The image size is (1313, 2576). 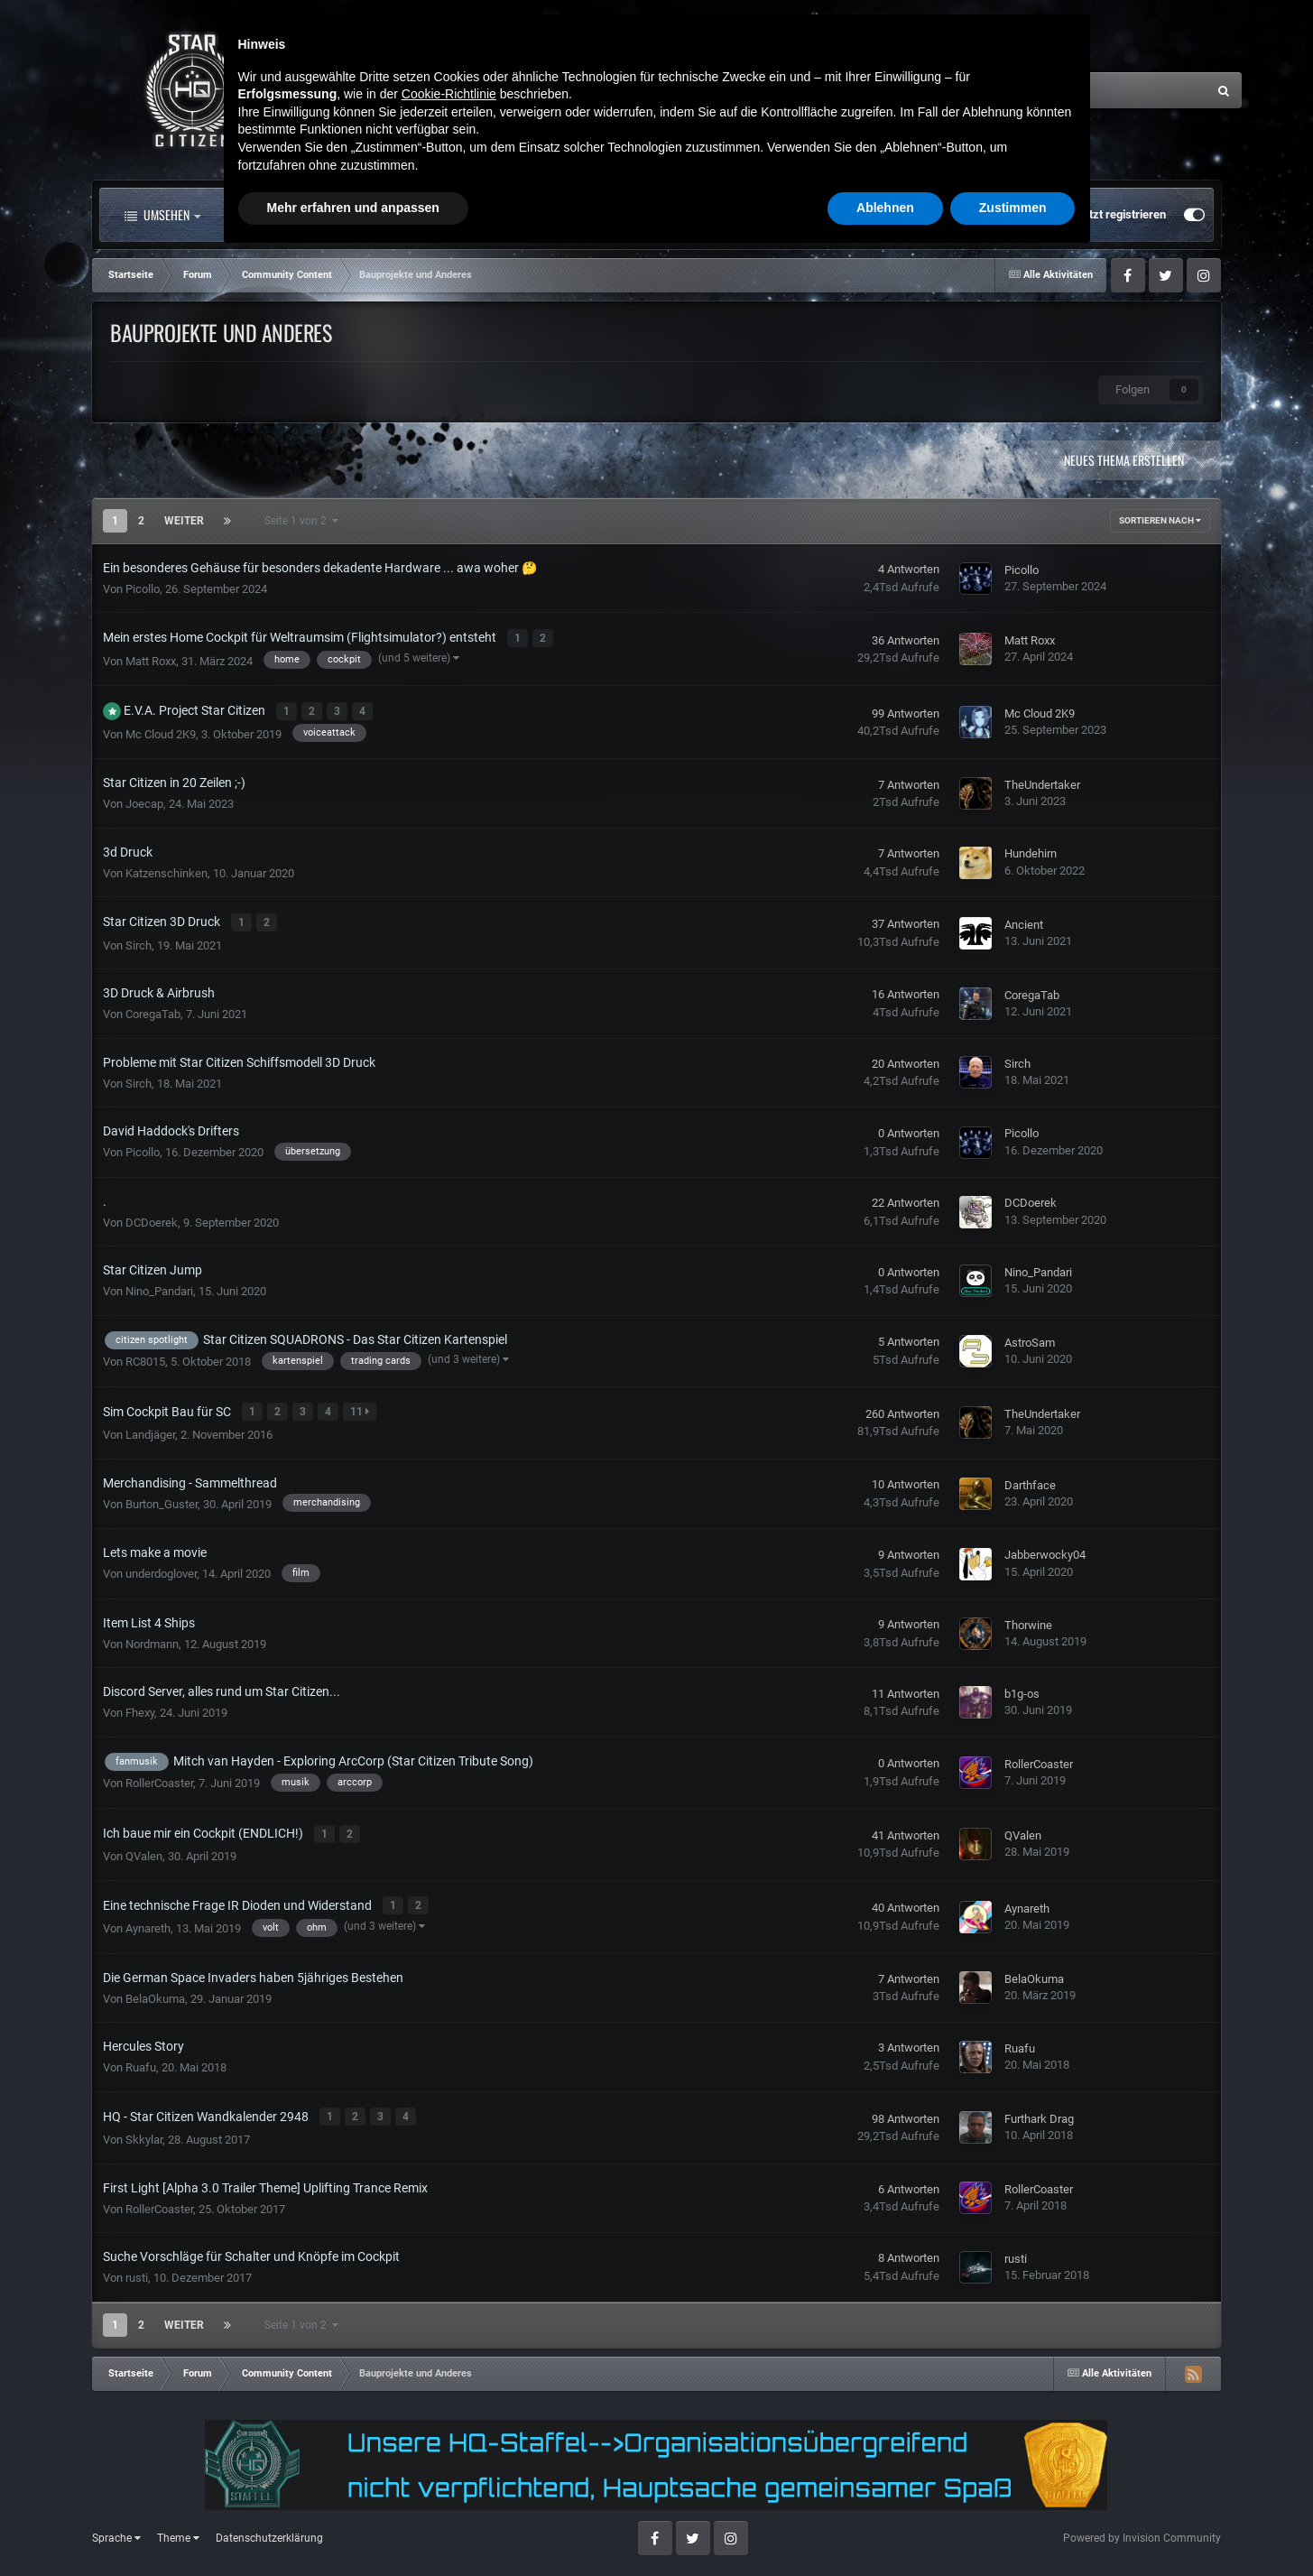 I want to click on Sortieren nach, so click(x=1160, y=520).